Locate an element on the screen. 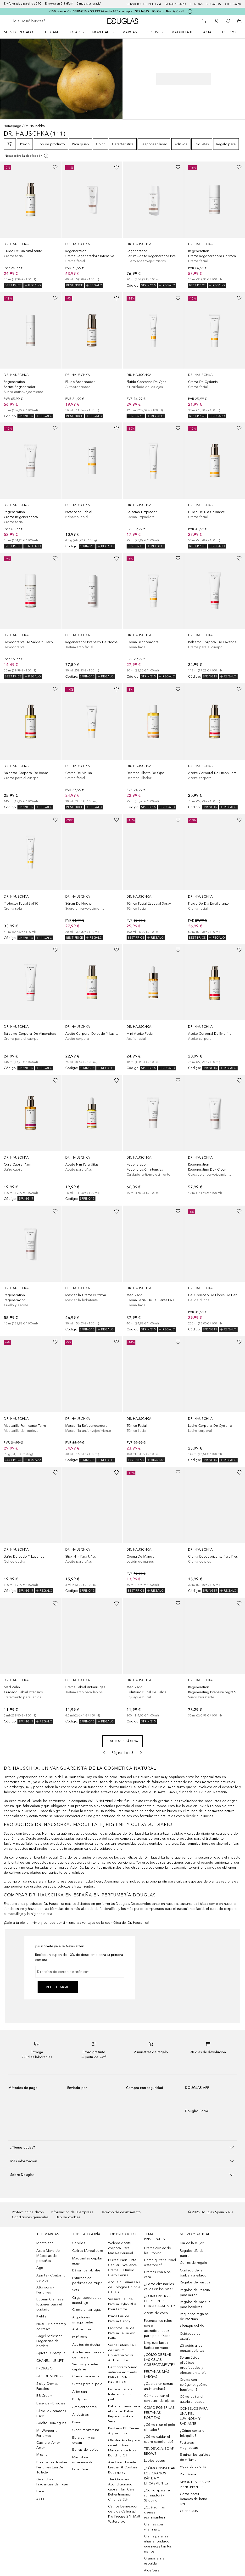  Novedades is located at coordinates (103, 32).